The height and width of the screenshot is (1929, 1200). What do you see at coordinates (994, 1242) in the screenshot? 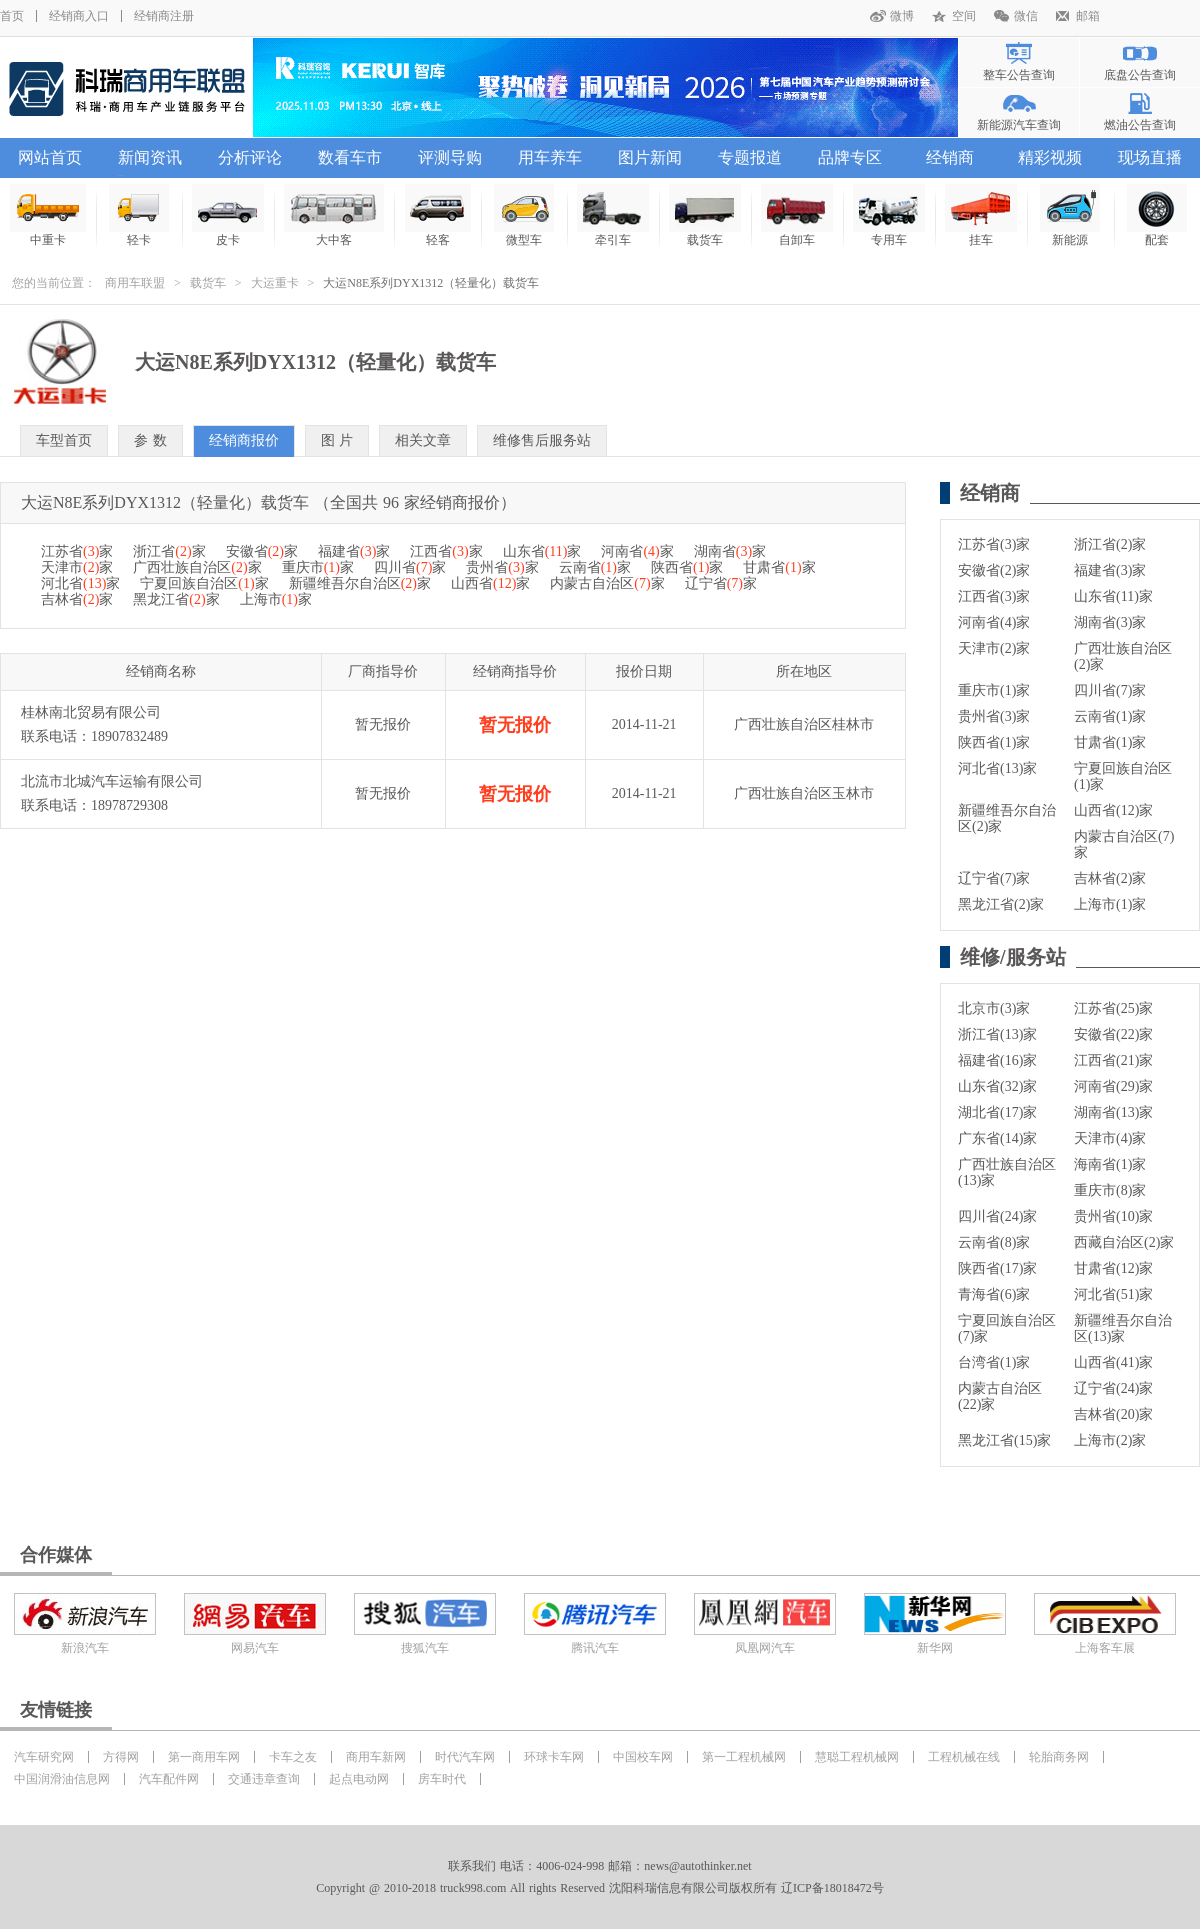
I see `云南省(8)家` at bounding box center [994, 1242].